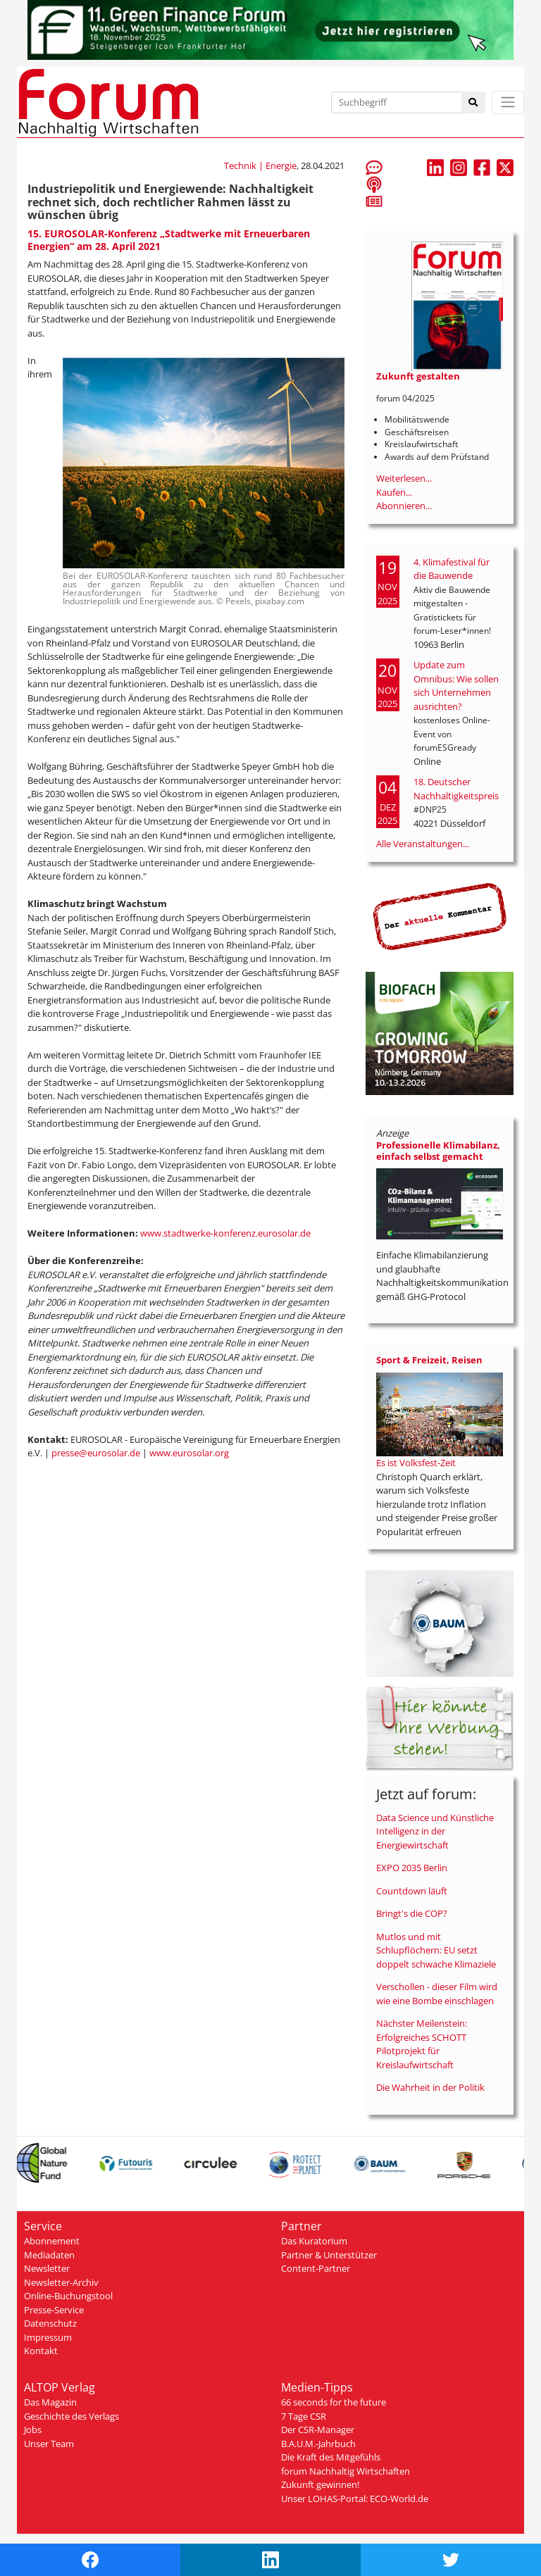 The width and height of the screenshot is (541, 2576). Describe the element at coordinates (404, 505) in the screenshot. I see `Abonnieren...` at that location.